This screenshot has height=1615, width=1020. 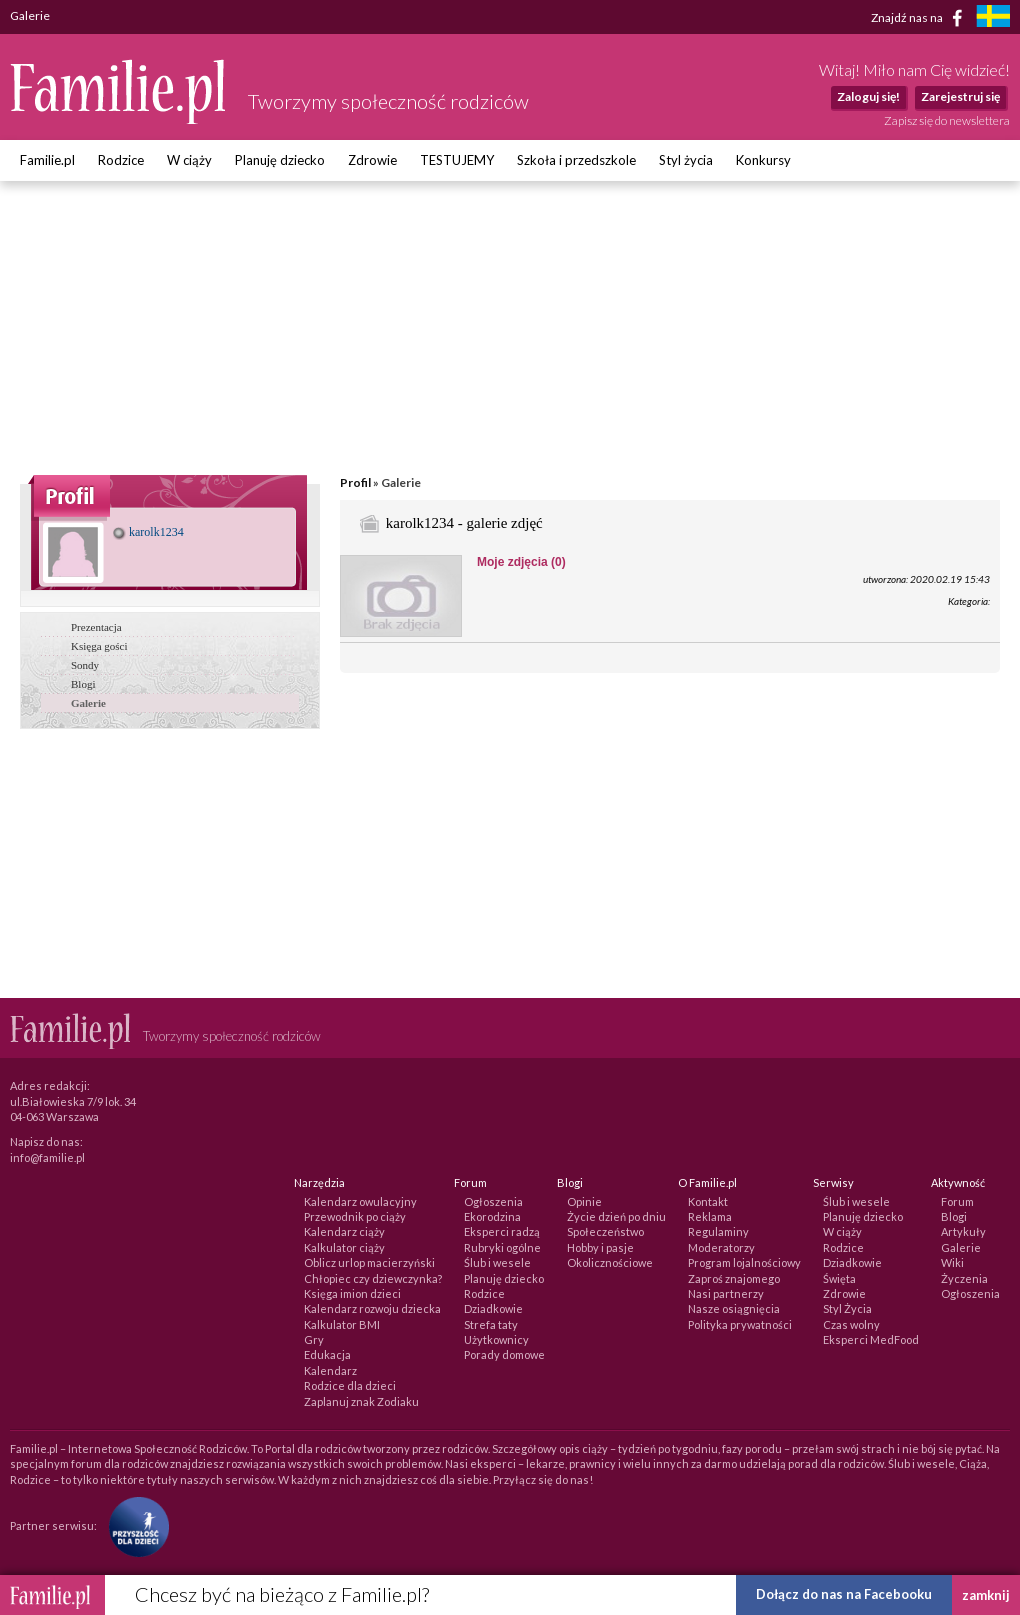 What do you see at coordinates (686, 160) in the screenshot?
I see `Styl życia` at bounding box center [686, 160].